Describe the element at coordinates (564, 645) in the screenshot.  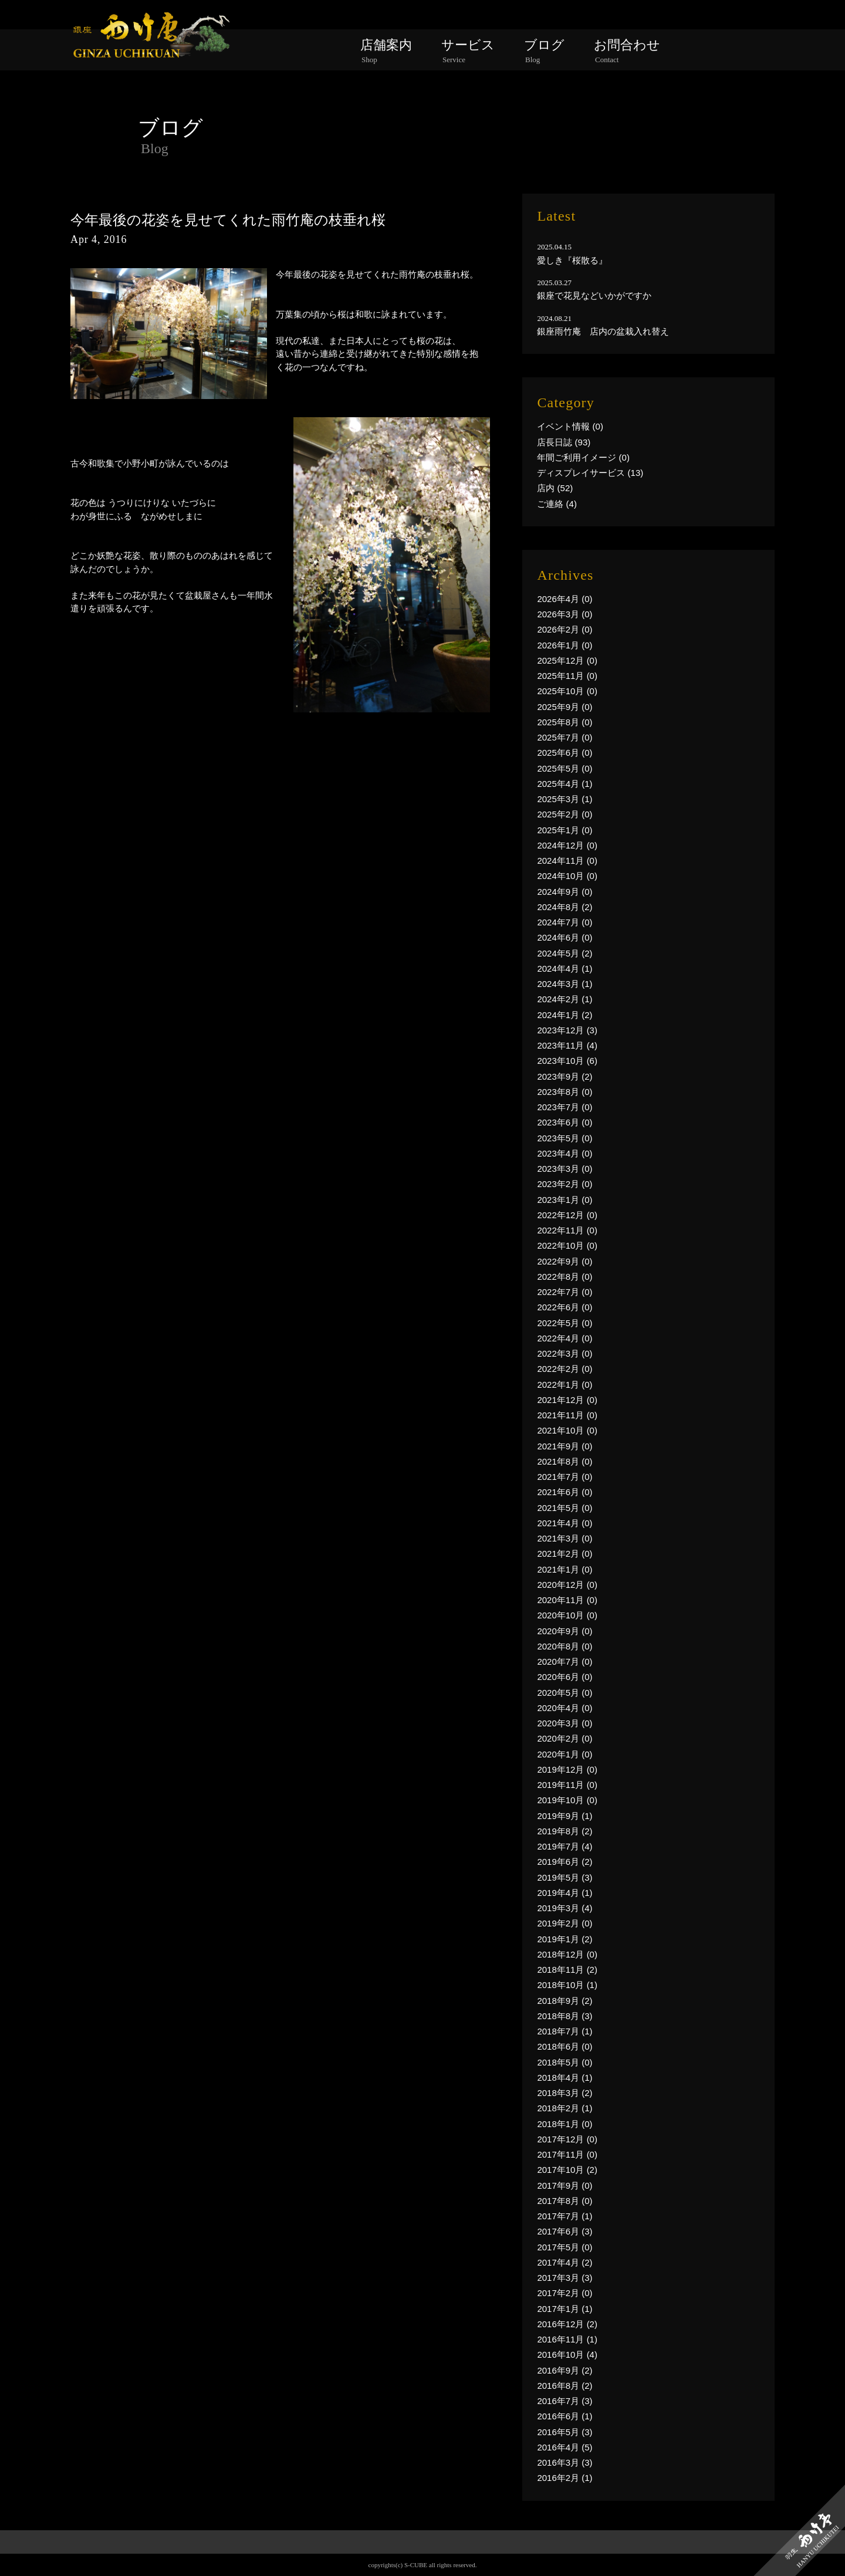
I see `2026年1月 (0)` at that location.